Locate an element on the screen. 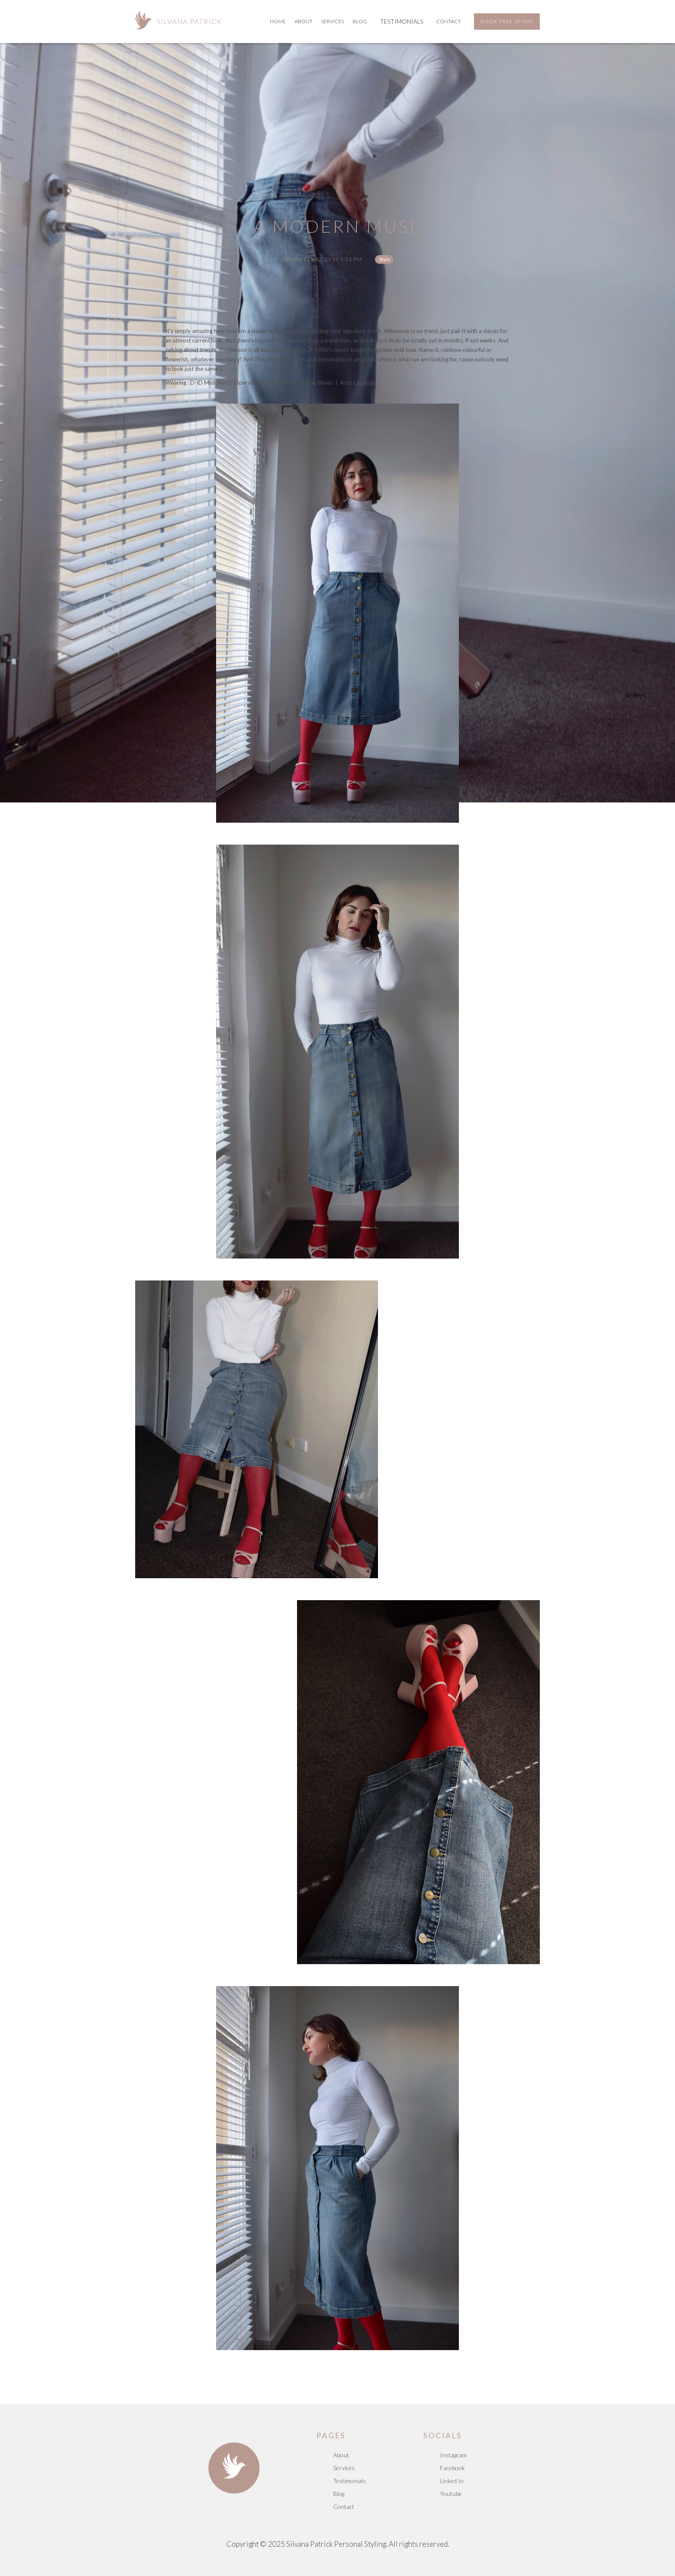 The width and height of the screenshot is (675, 2576). BOOK FREE 30 MIN is located at coordinates (506, 21).